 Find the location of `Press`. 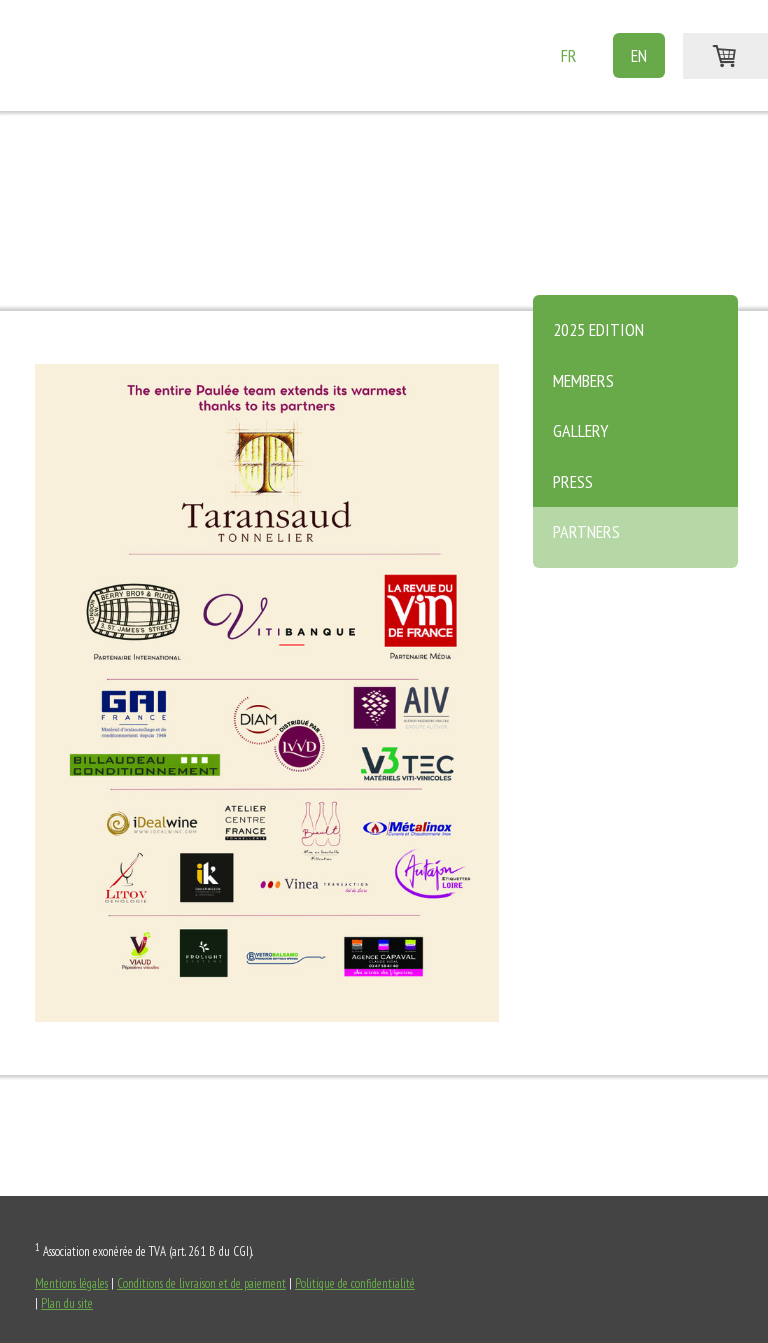

Press is located at coordinates (573, 481).